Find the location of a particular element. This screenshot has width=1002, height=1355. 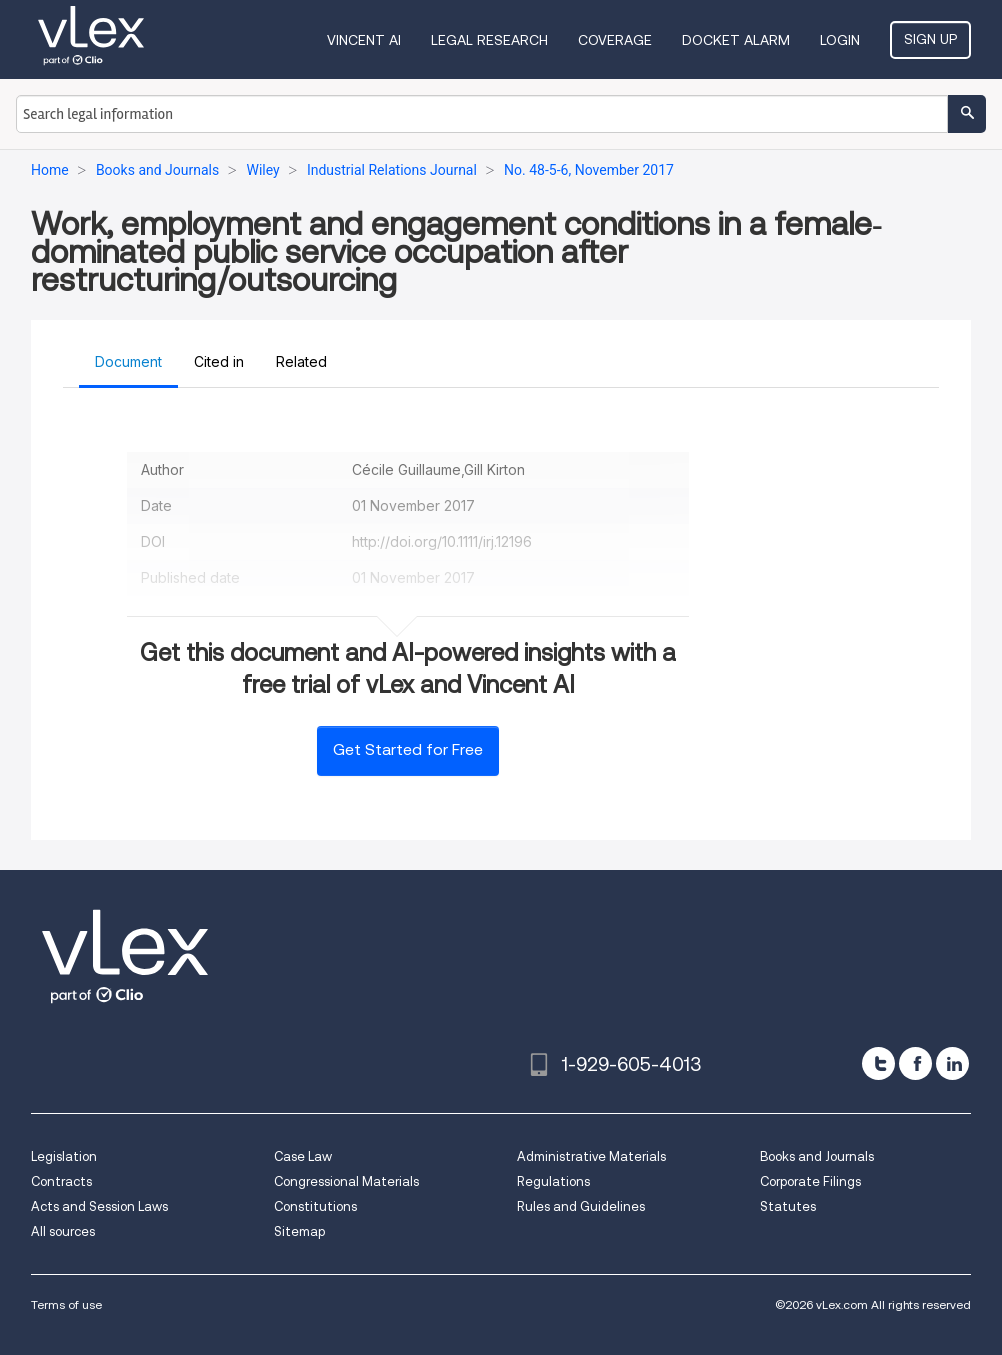

Terms of use is located at coordinates (66, 1304).